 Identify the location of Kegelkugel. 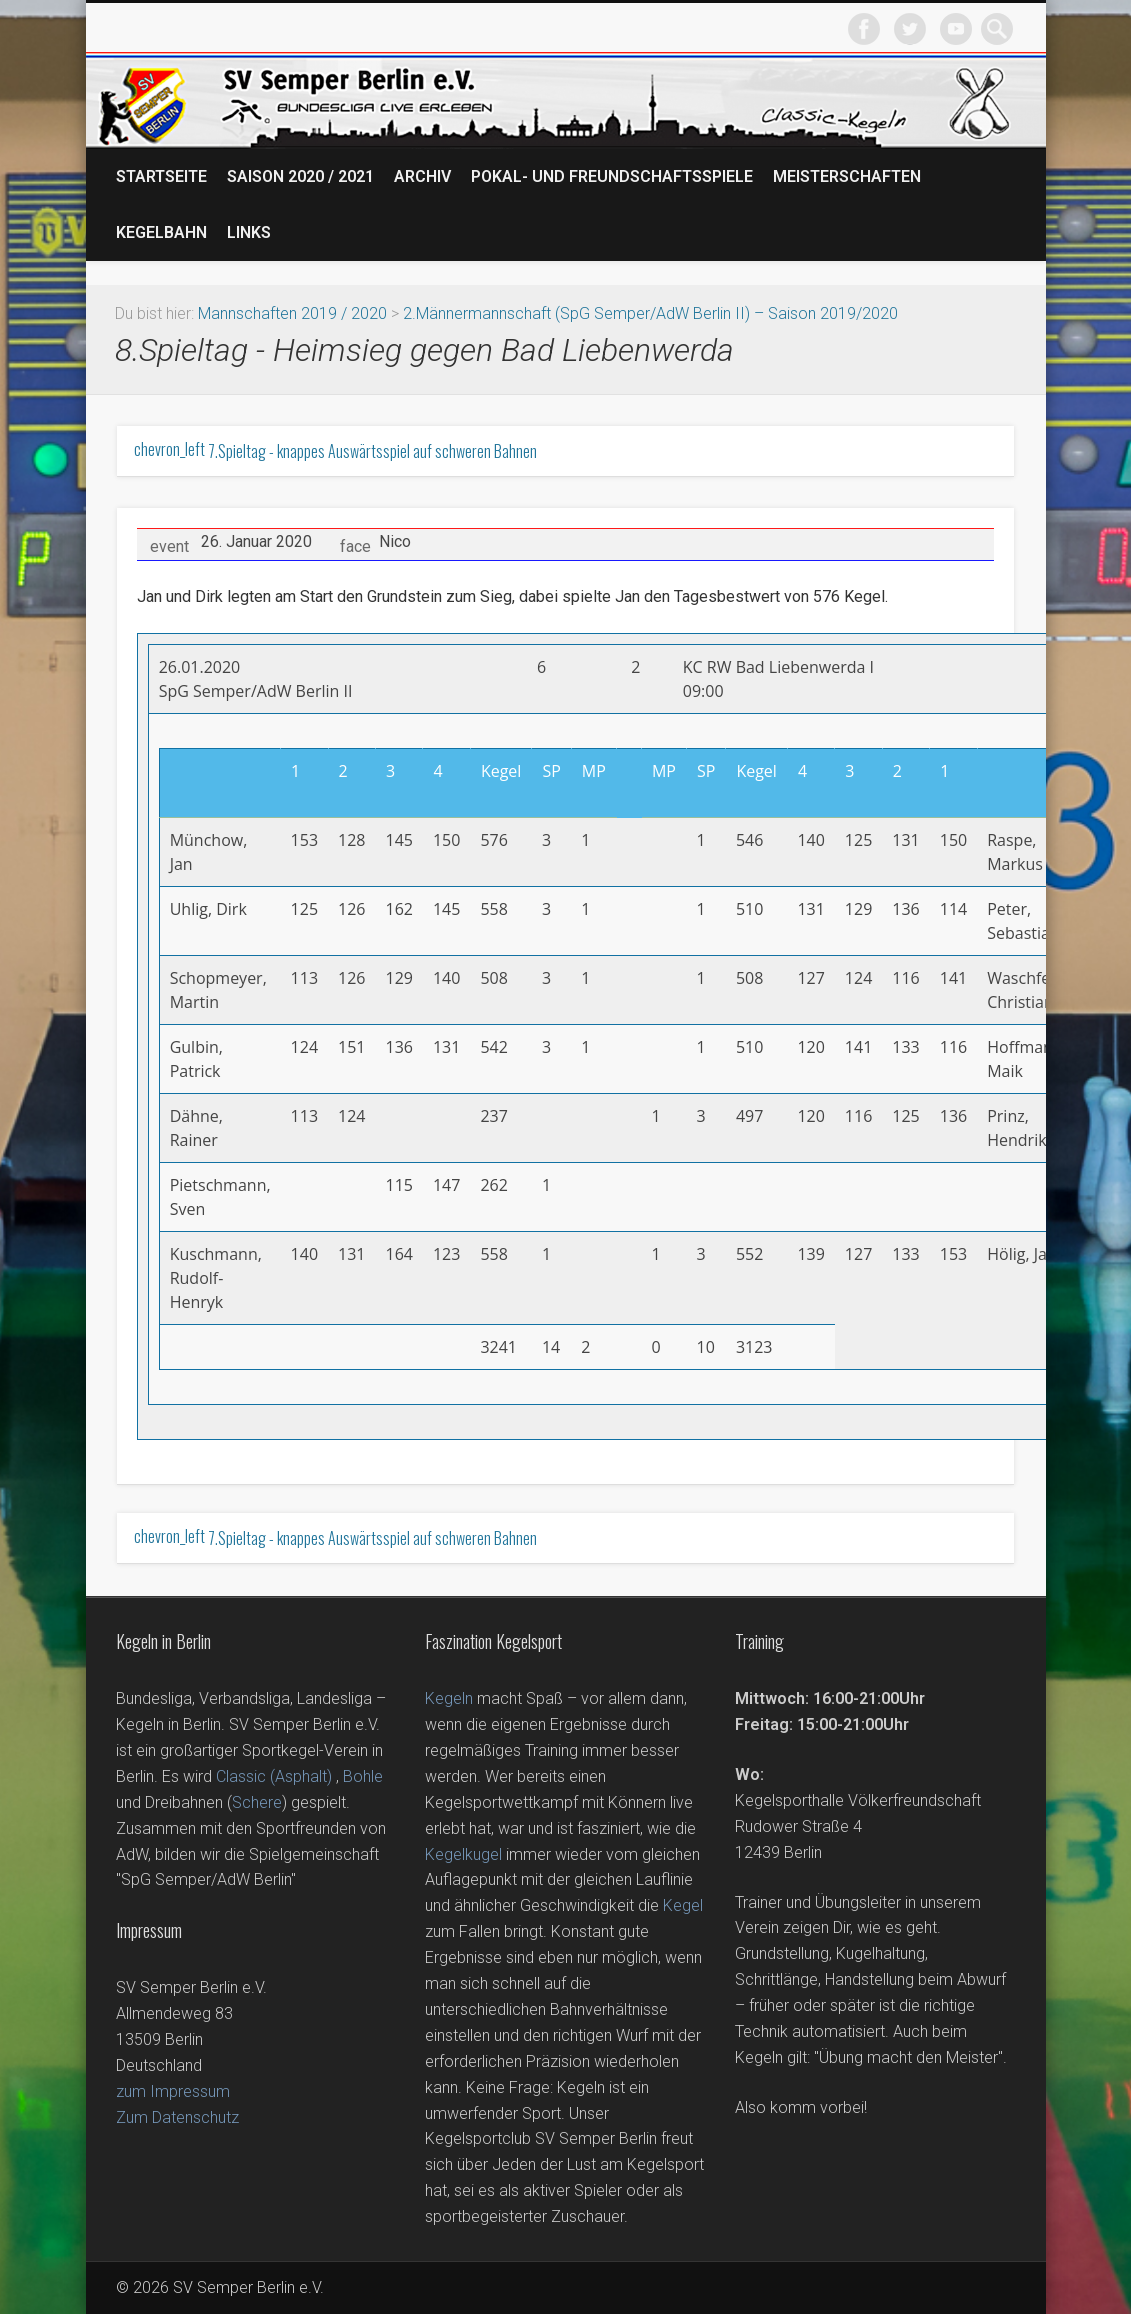
(463, 1854).